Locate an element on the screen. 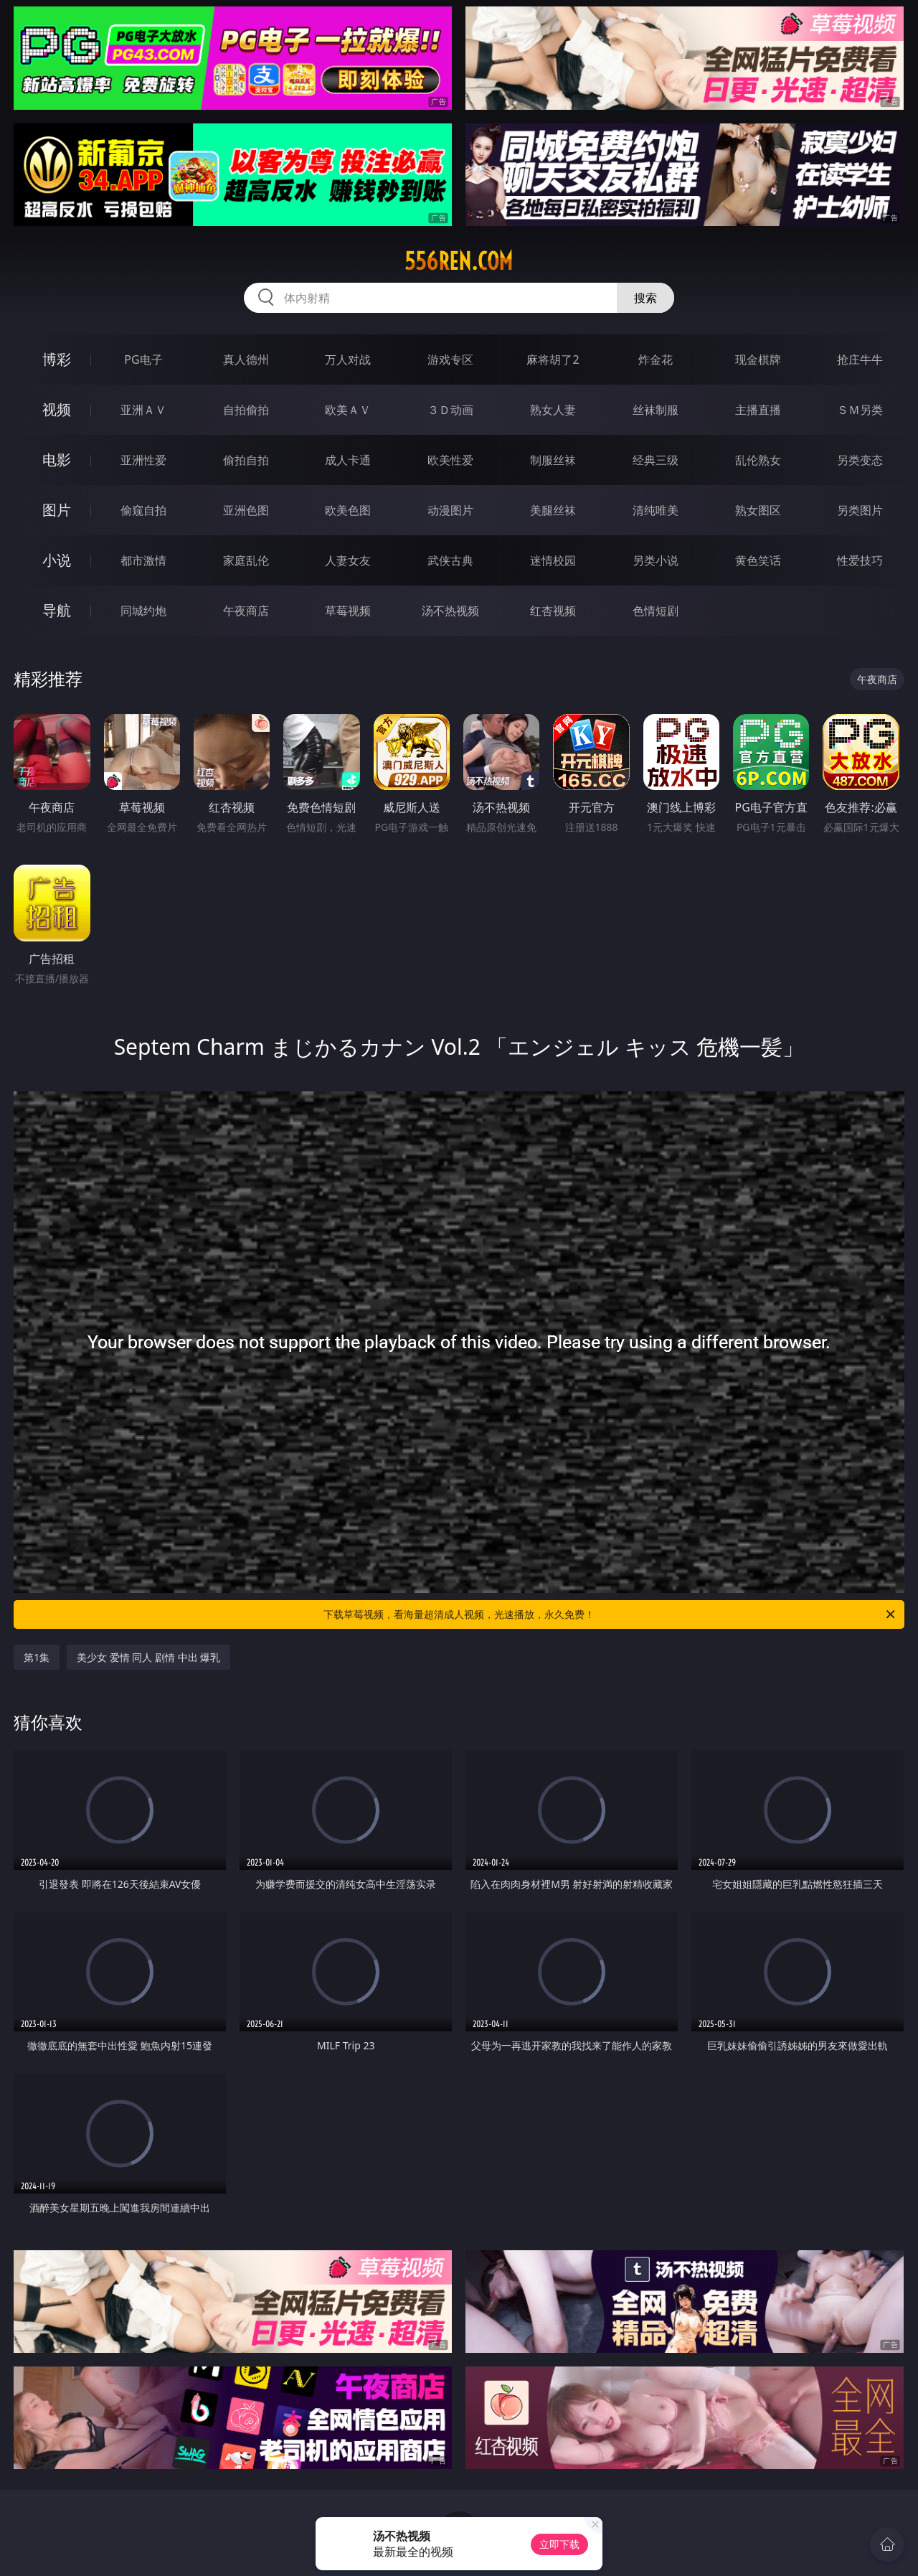  都市激情 is located at coordinates (143, 560).